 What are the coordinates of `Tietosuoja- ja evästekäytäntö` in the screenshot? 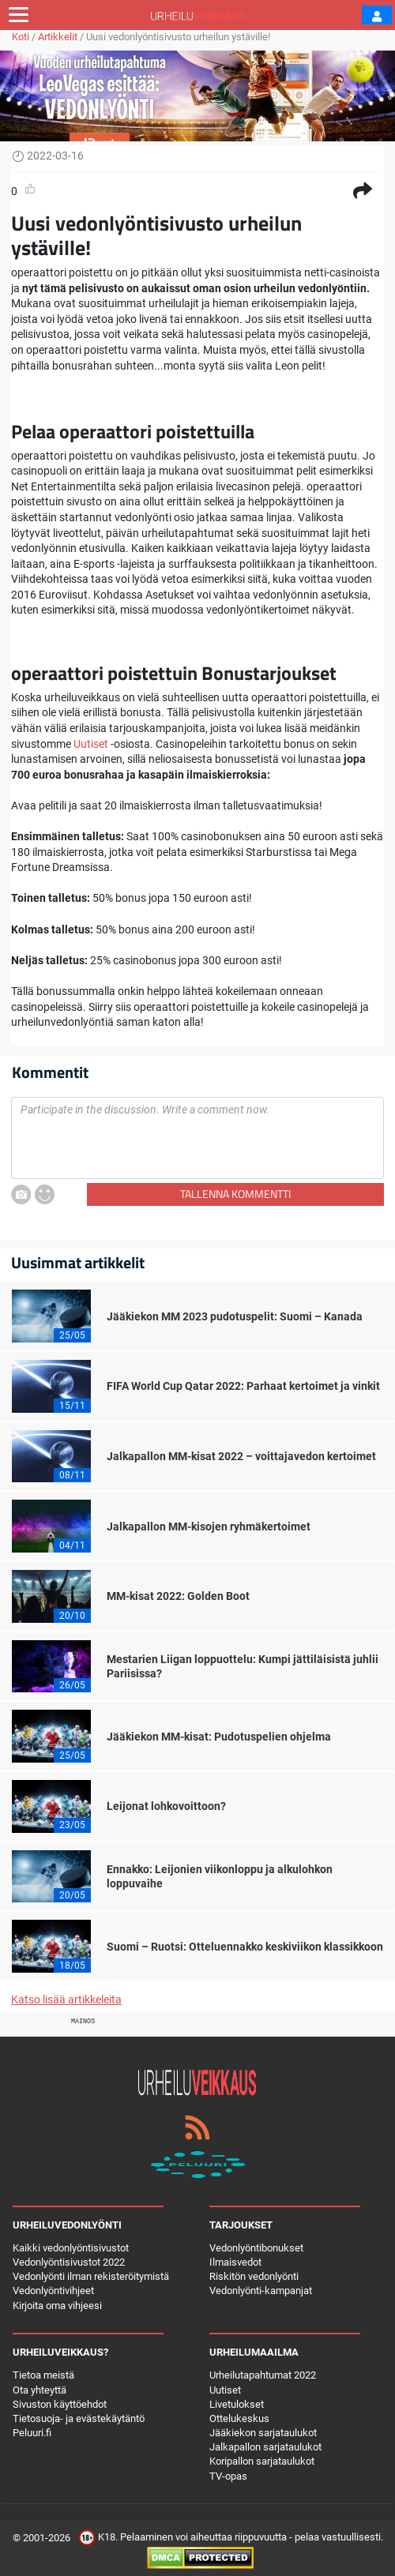 It's located at (79, 2418).